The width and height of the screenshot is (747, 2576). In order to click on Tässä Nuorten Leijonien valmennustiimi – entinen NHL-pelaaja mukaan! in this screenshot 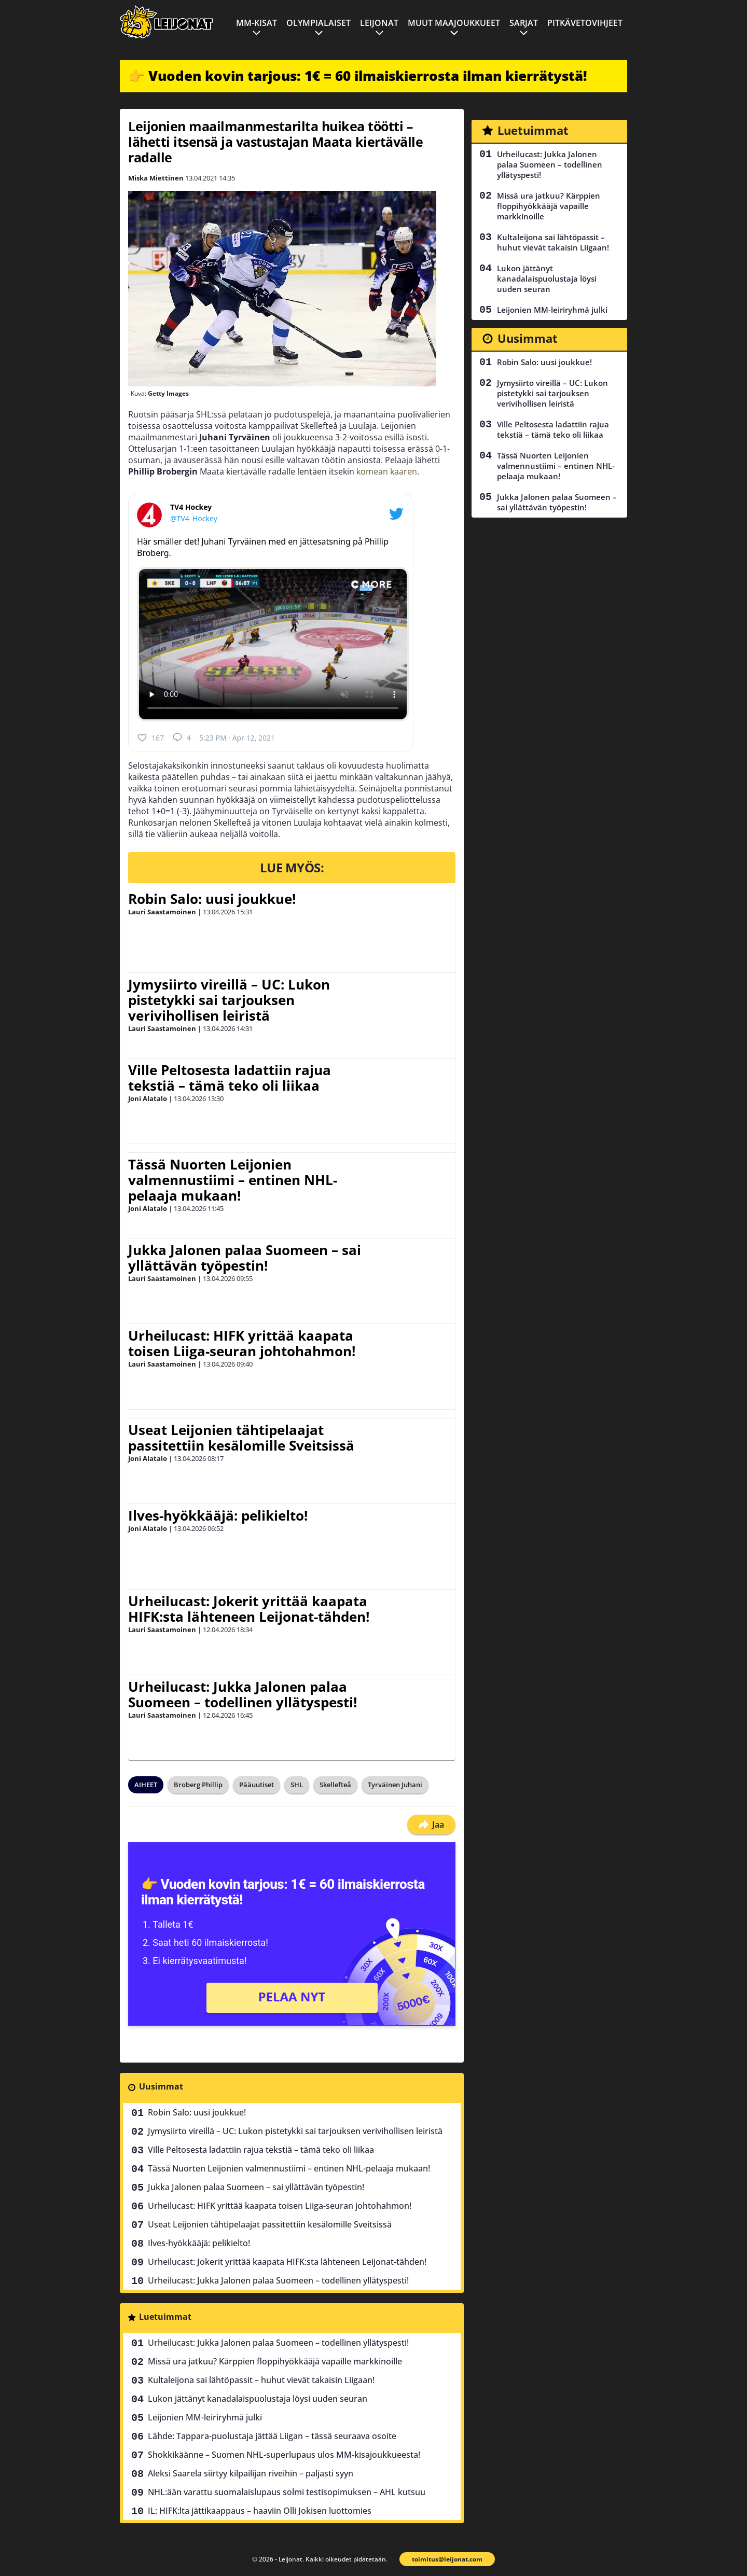, I will do `click(232, 1180)`.